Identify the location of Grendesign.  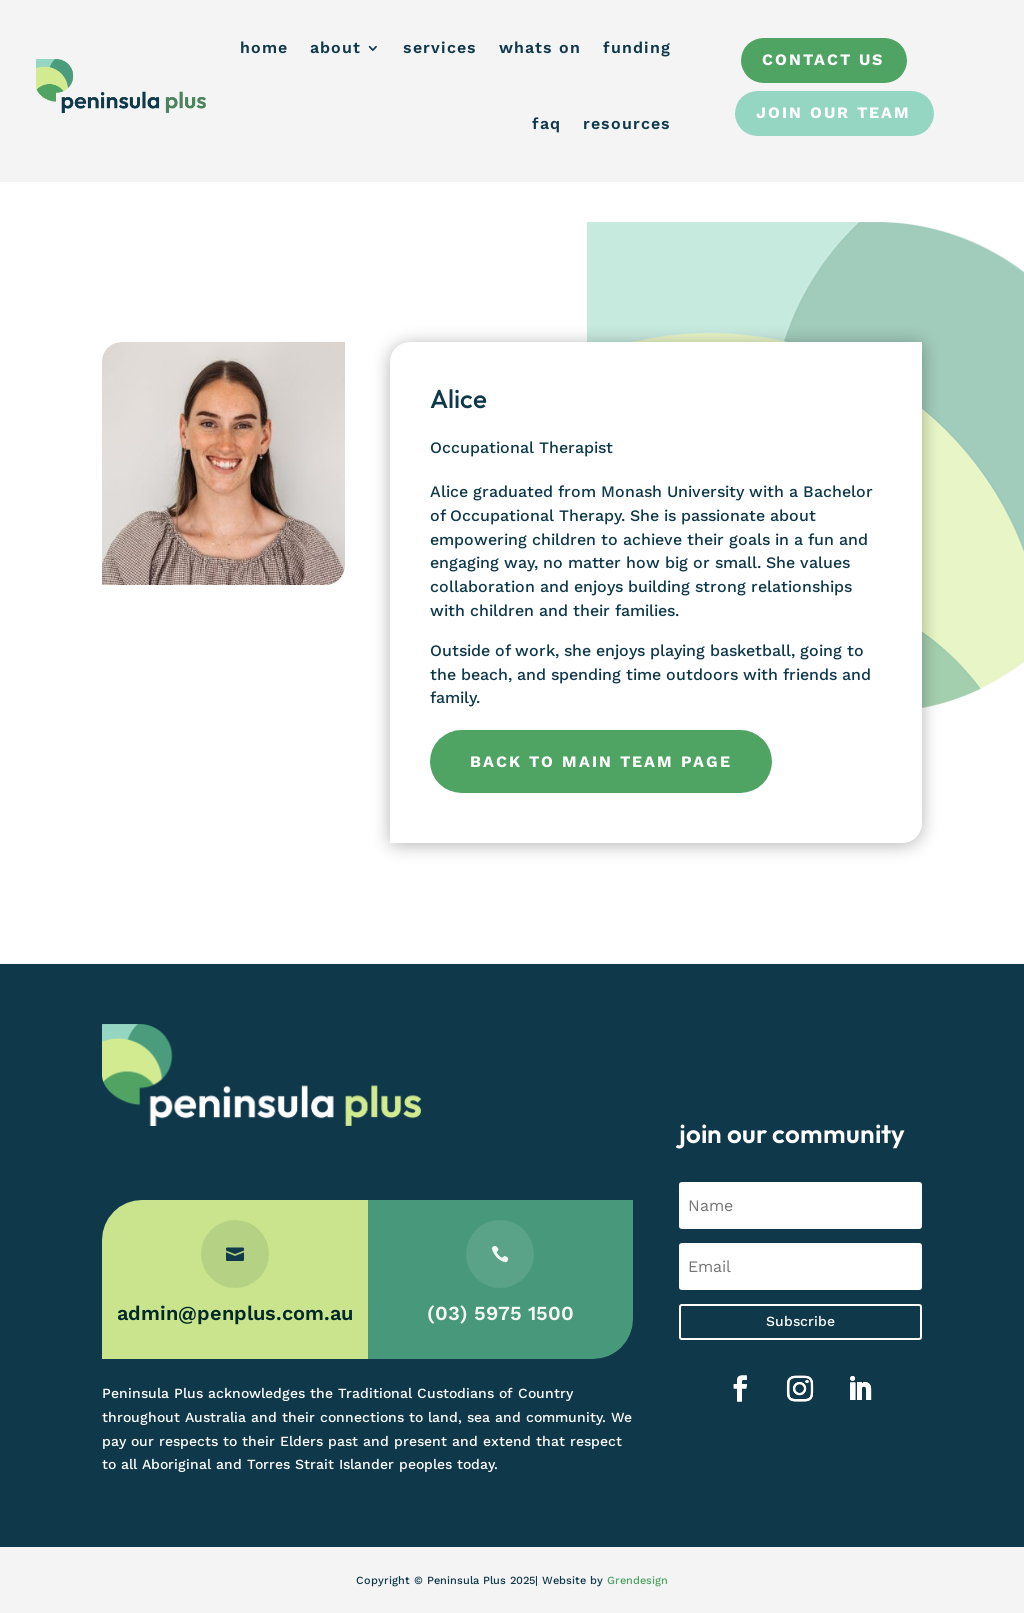
(637, 1580).